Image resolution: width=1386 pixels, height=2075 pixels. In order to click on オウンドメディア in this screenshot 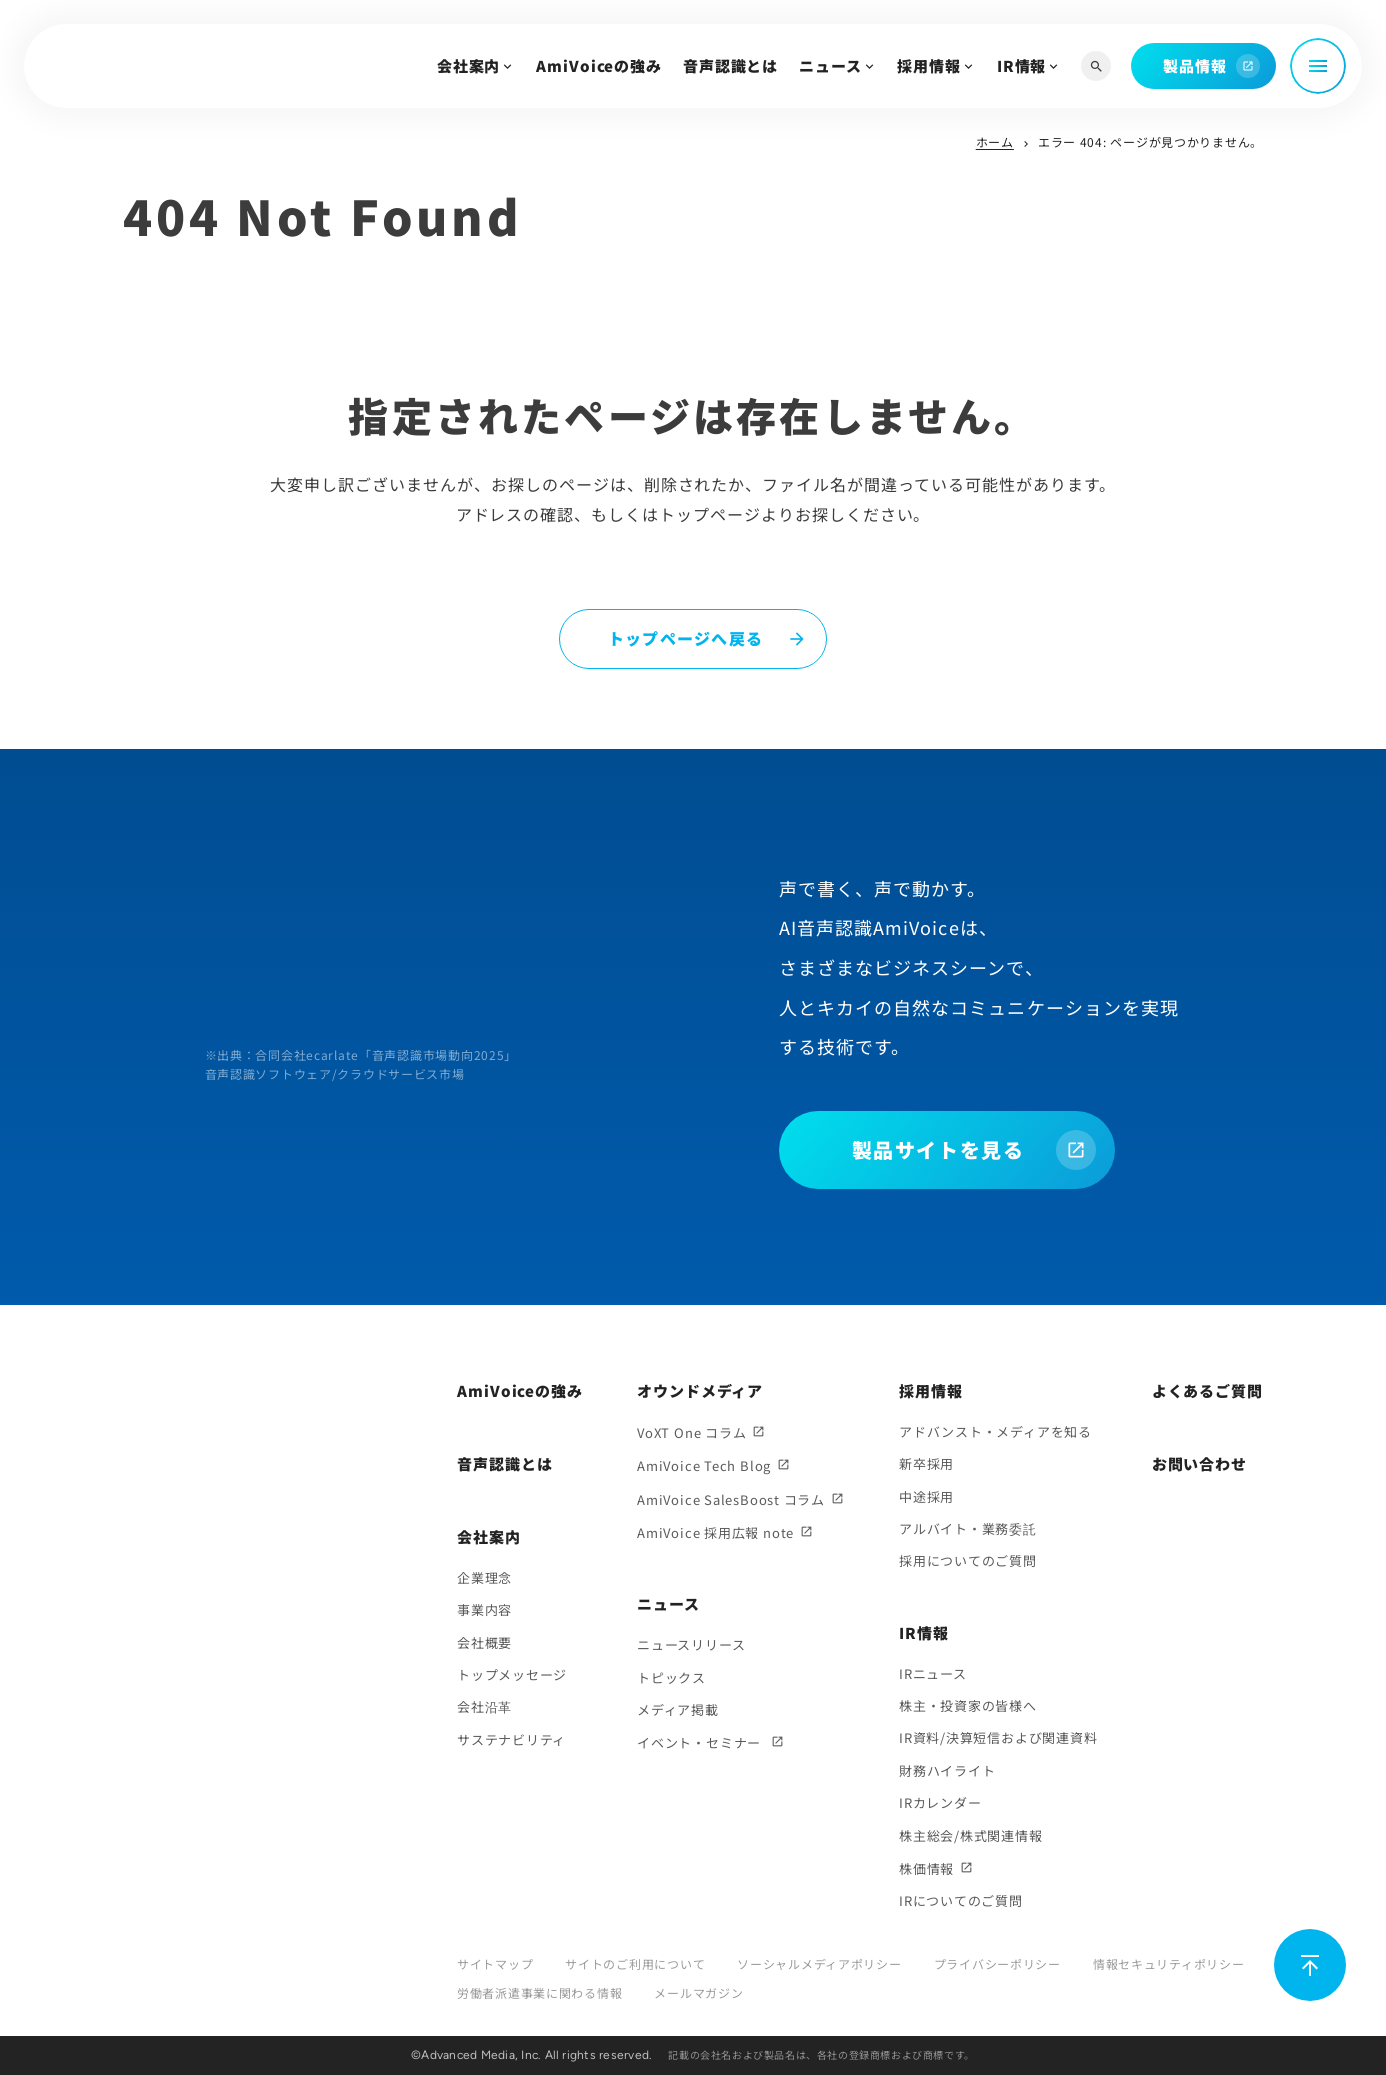, I will do `click(700, 1390)`.